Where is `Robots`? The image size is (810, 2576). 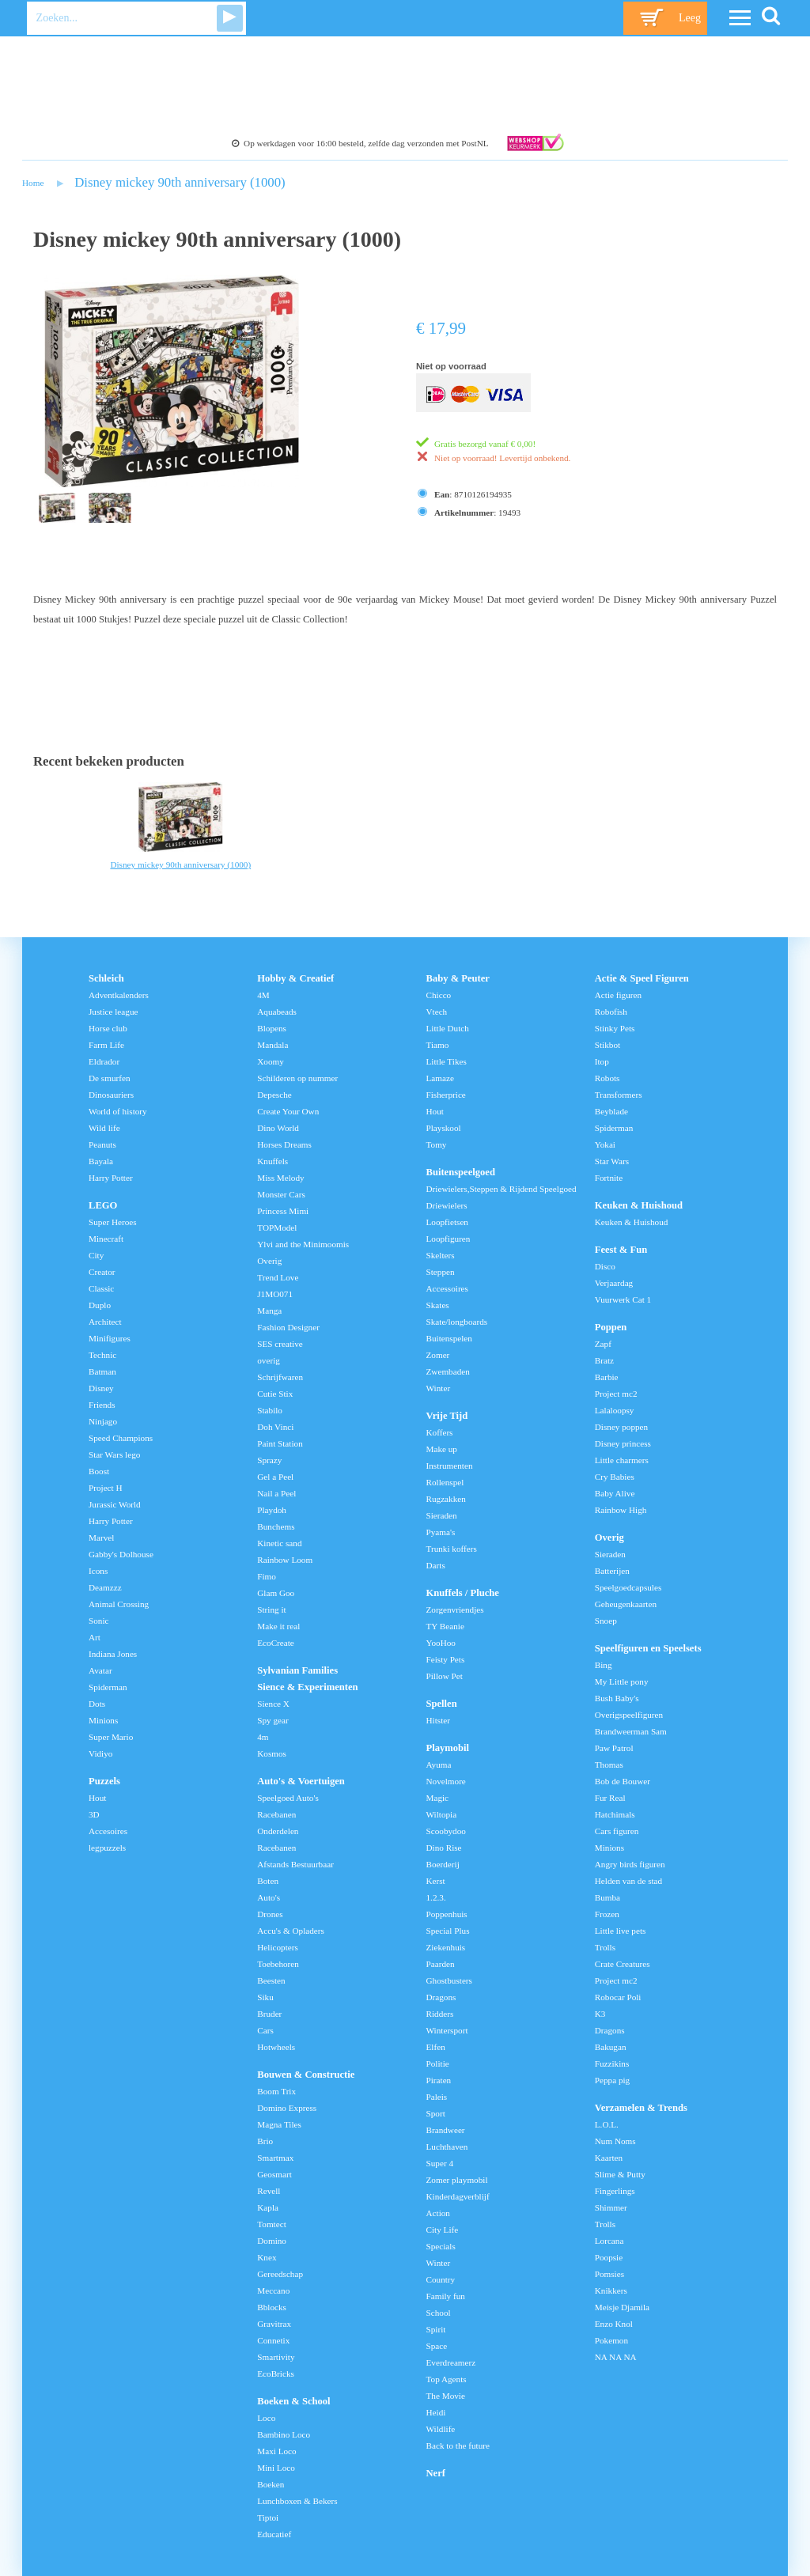
Robots is located at coordinates (607, 1078).